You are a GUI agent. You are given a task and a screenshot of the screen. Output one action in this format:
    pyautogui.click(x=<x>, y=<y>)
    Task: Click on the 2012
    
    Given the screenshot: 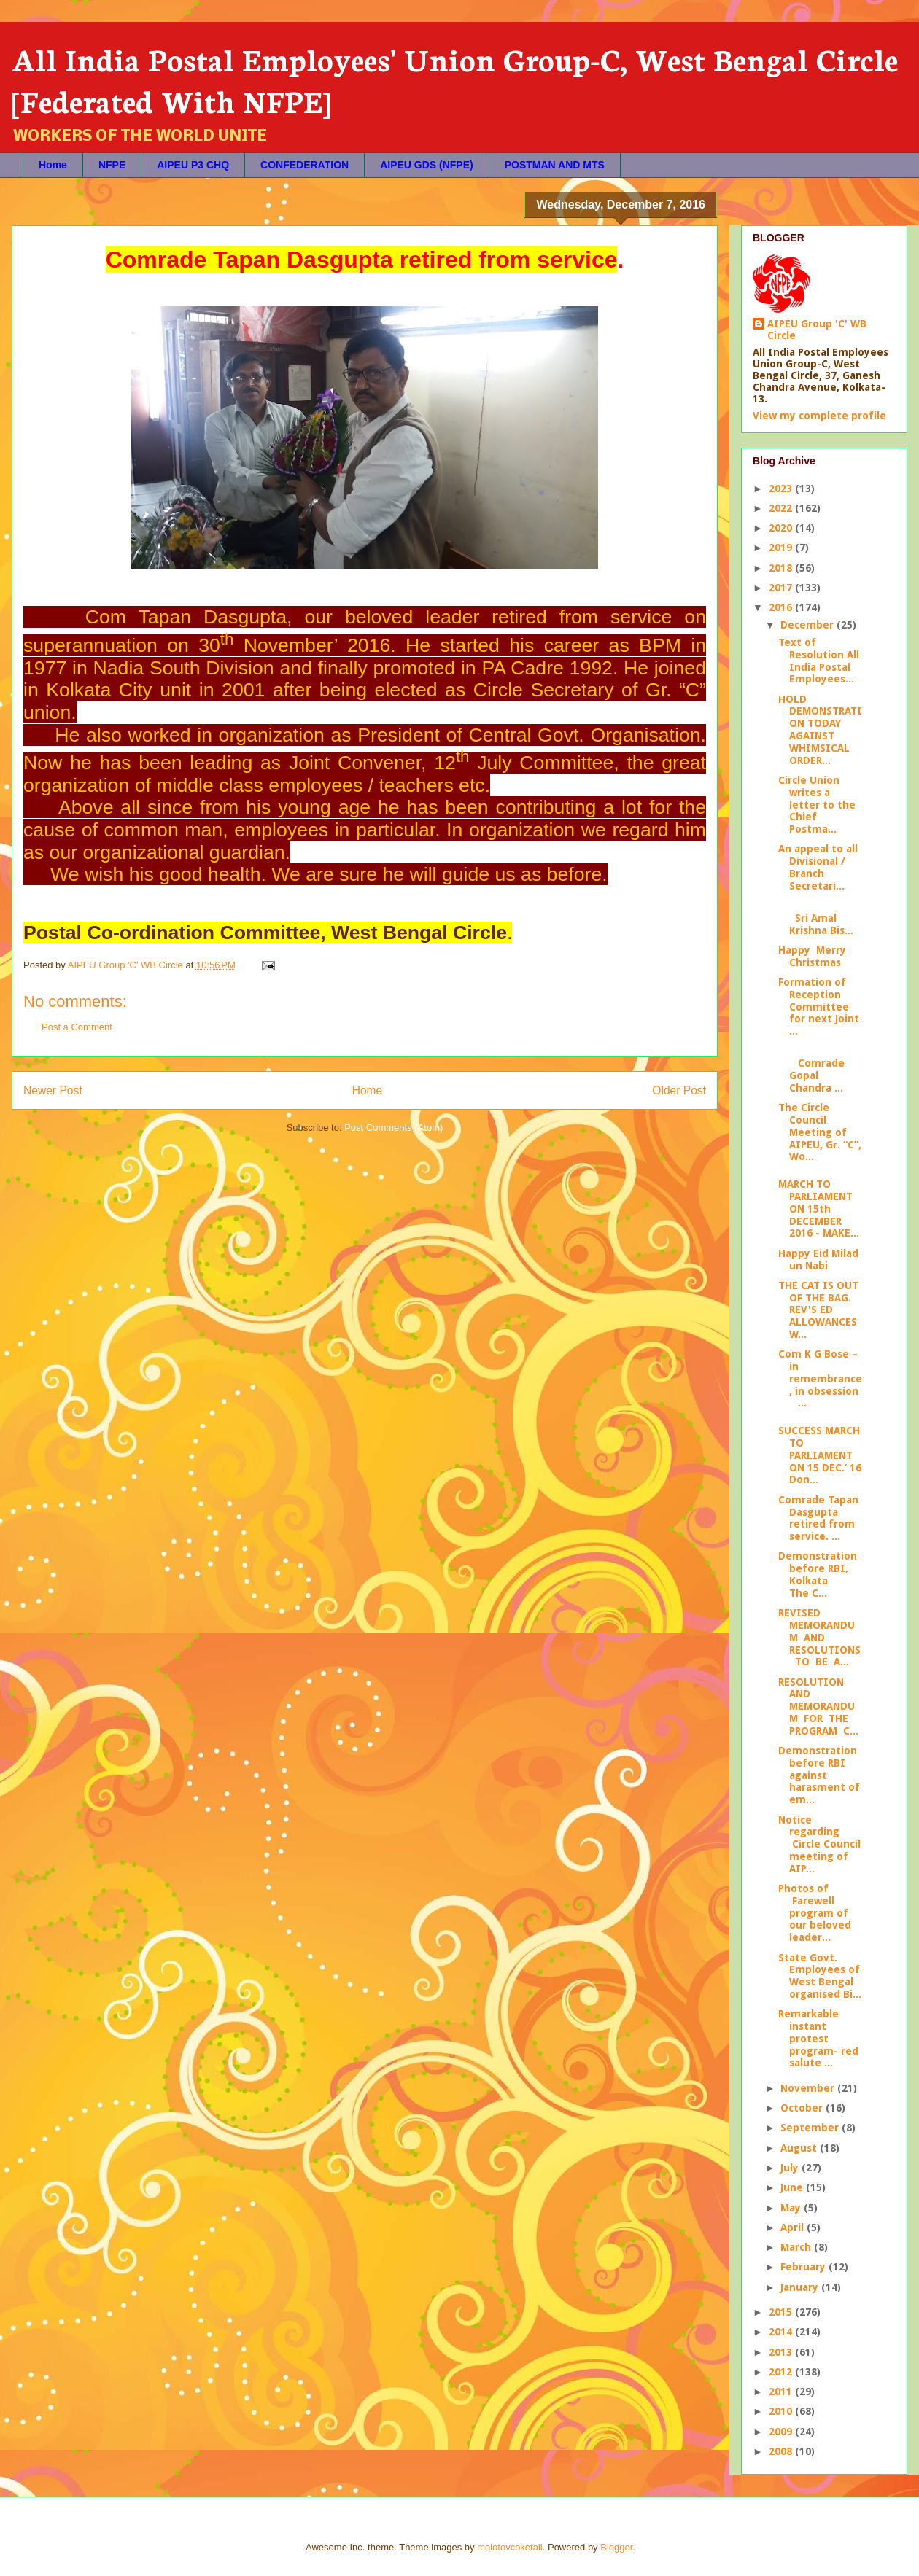 What is the action you would take?
    pyautogui.click(x=782, y=2372)
    